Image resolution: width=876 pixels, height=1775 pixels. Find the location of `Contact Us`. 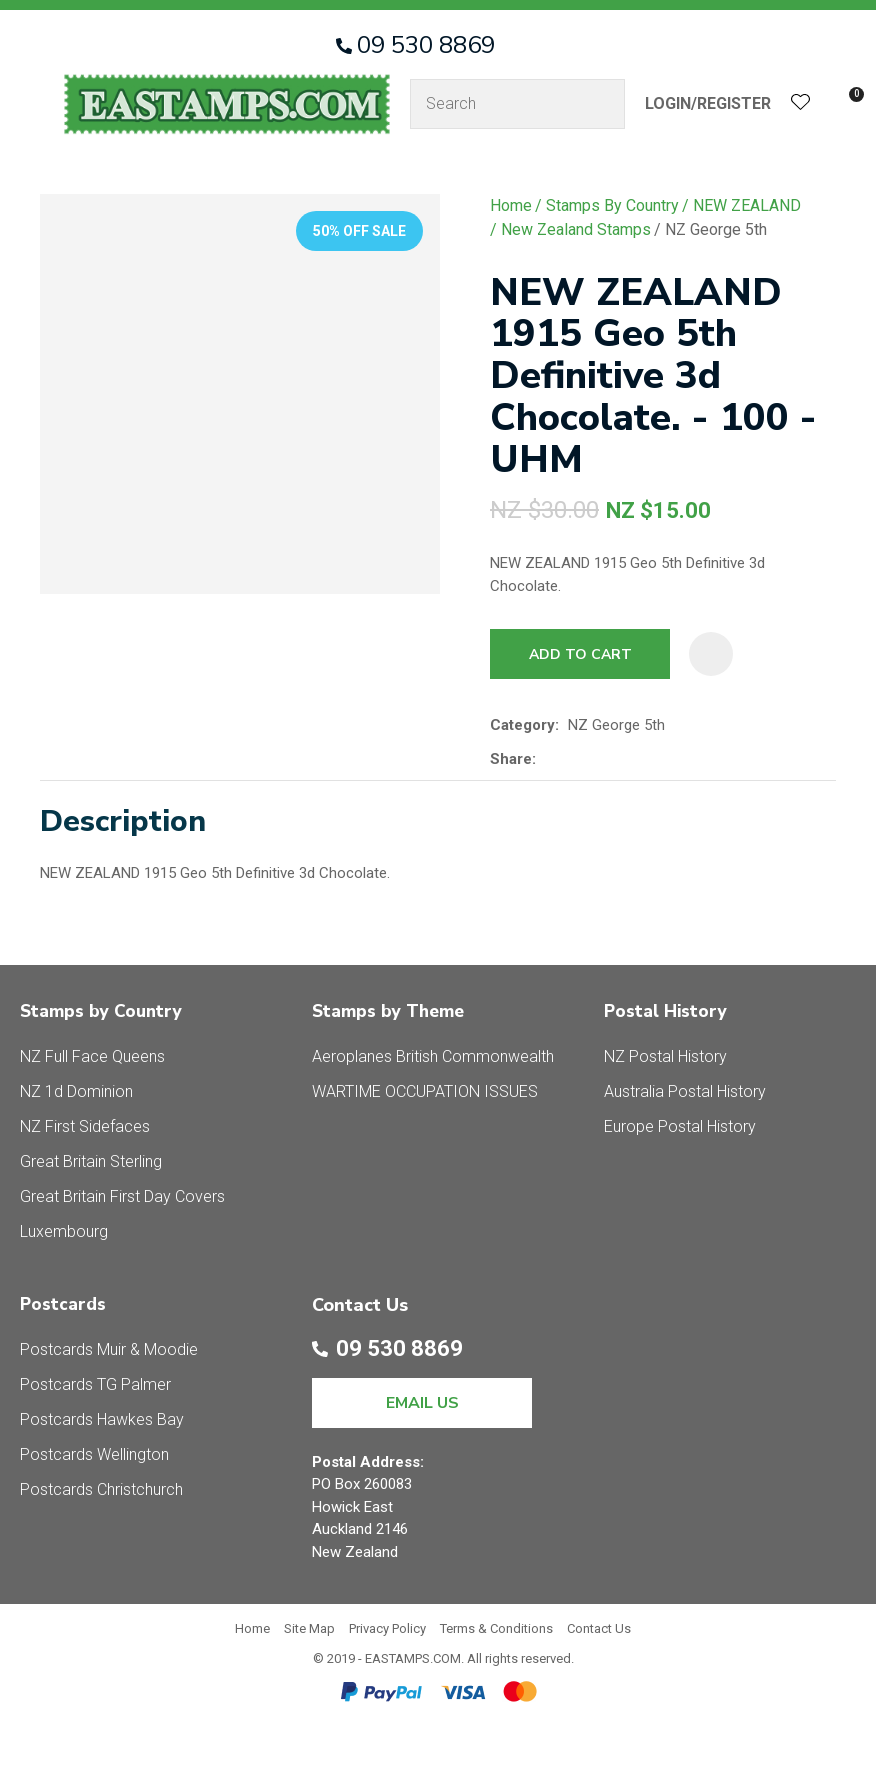

Contact Us is located at coordinates (599, 1628).